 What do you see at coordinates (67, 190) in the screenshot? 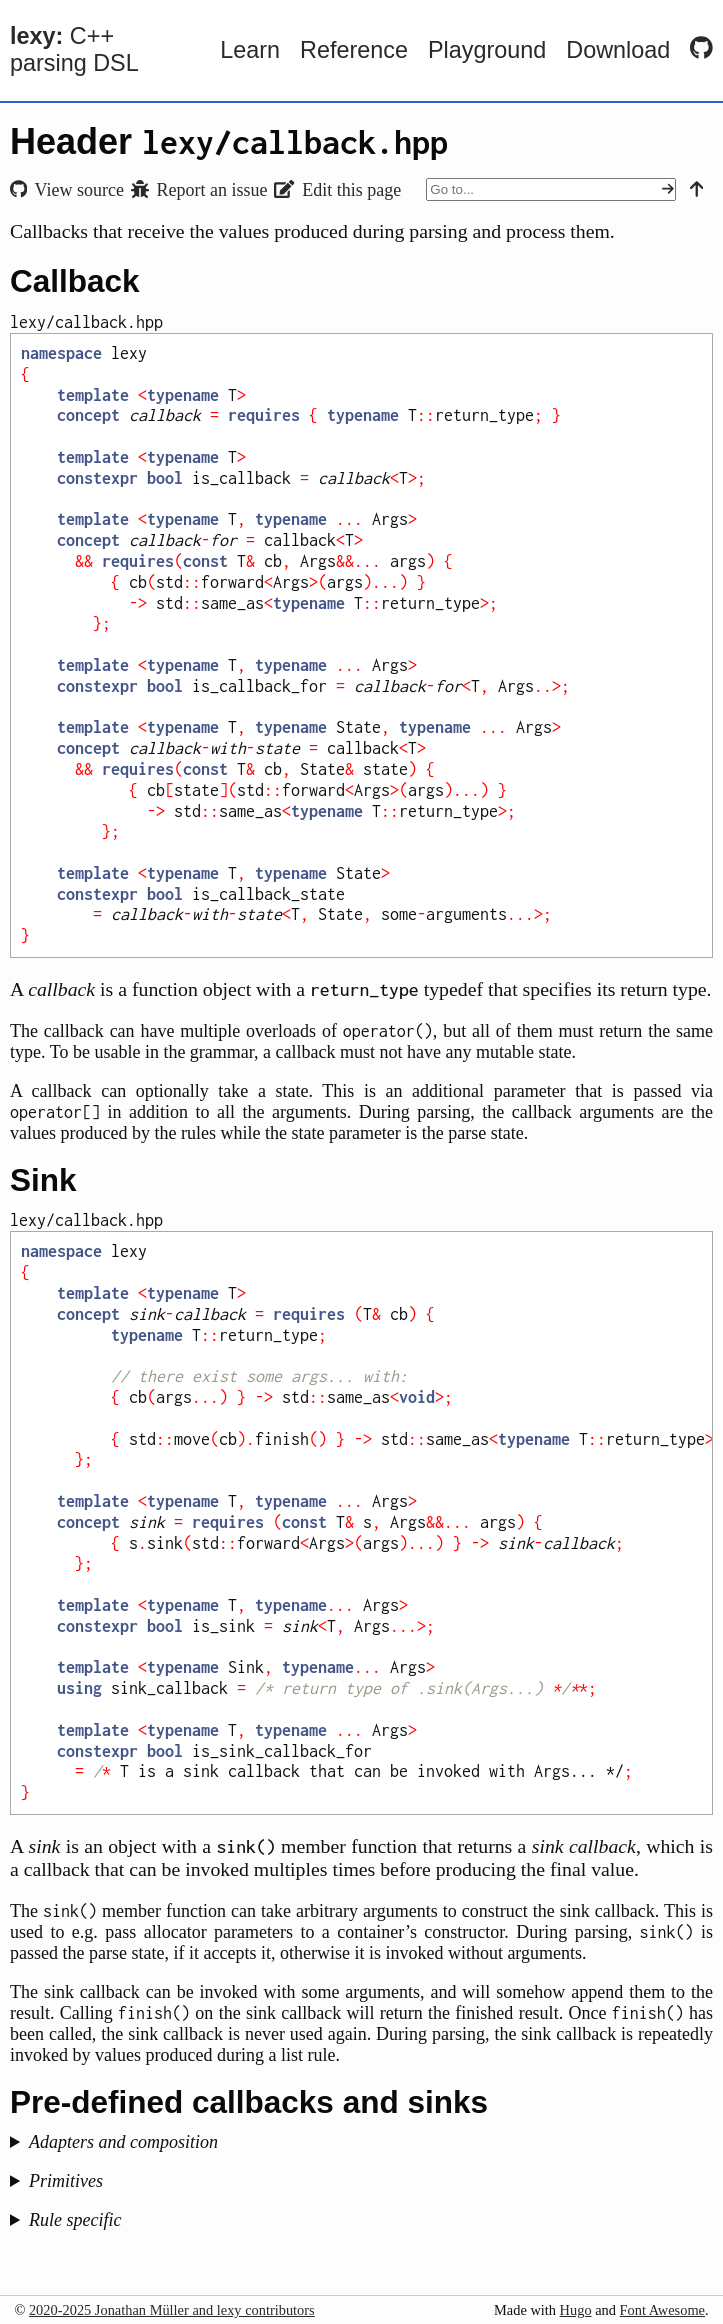
I see `View source` at bounding box center [67, 190].